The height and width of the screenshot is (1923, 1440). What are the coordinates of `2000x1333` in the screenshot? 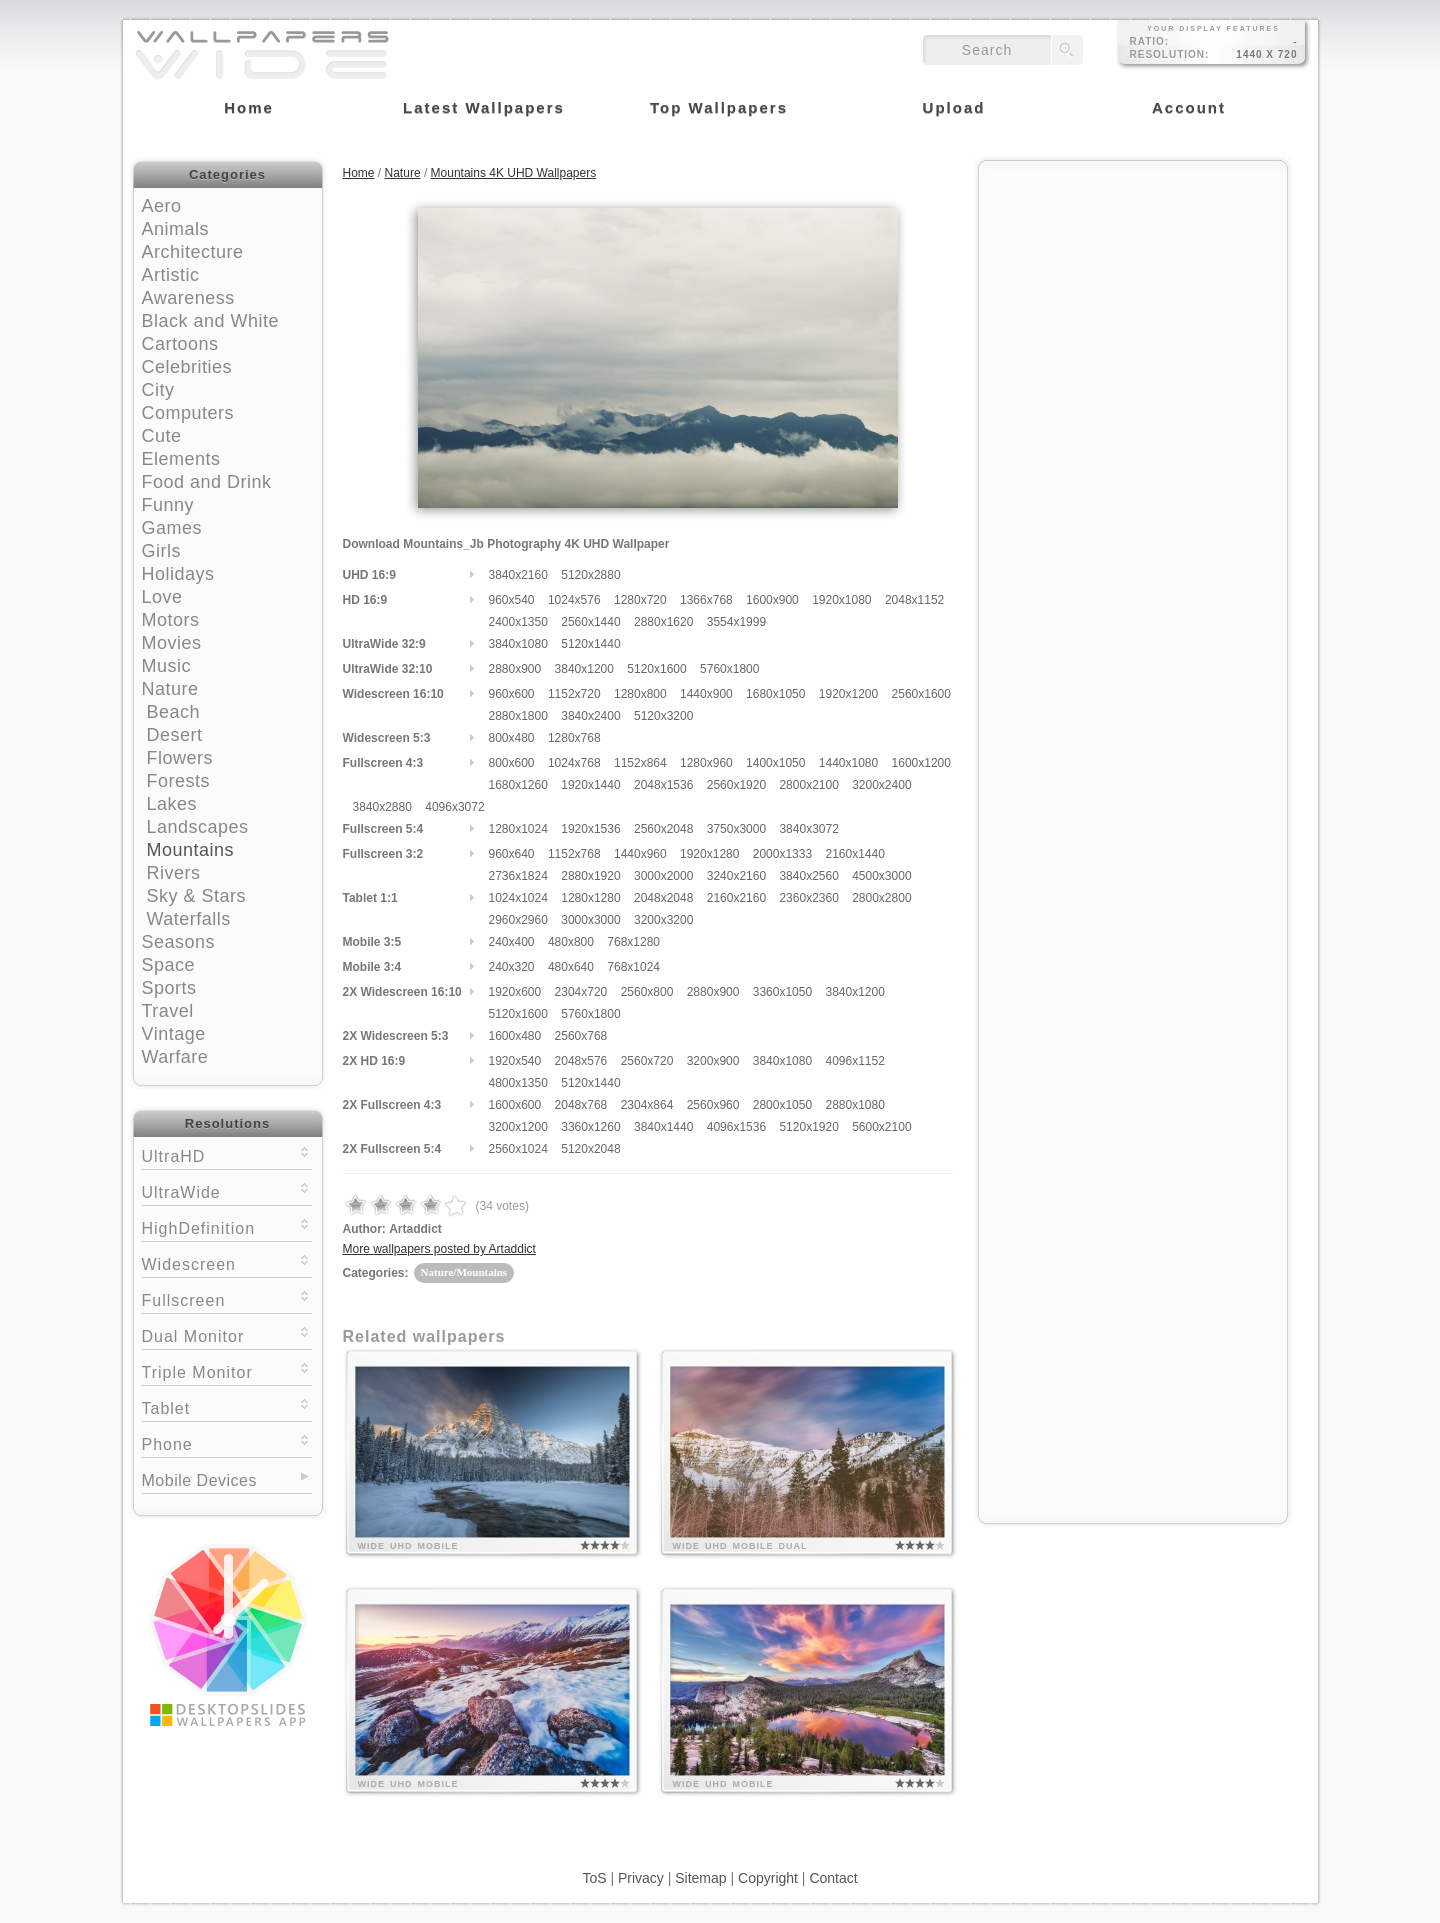 It's located at (782, 854).